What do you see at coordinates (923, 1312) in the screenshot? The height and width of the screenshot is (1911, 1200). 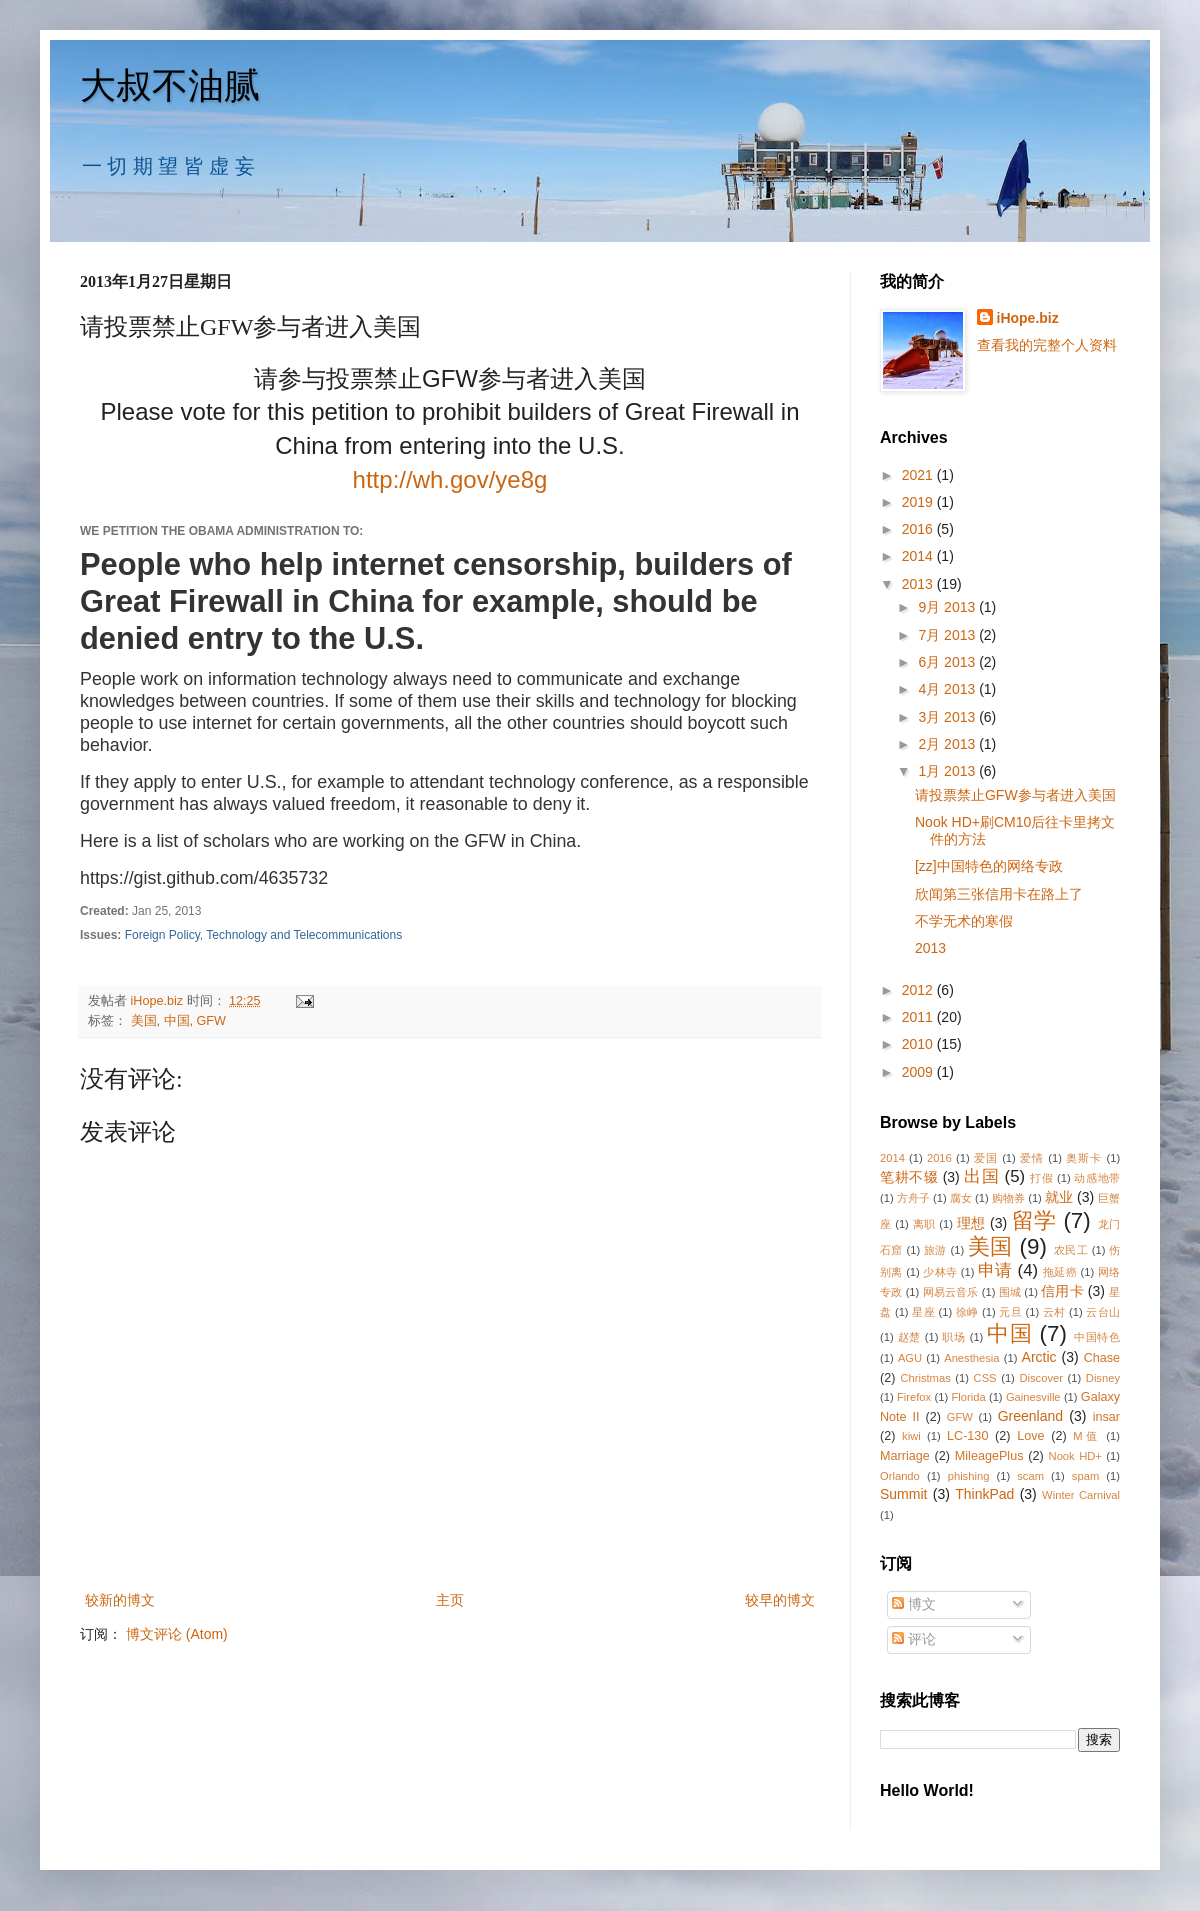 I see `星座` at bounding box center [923, 1312].